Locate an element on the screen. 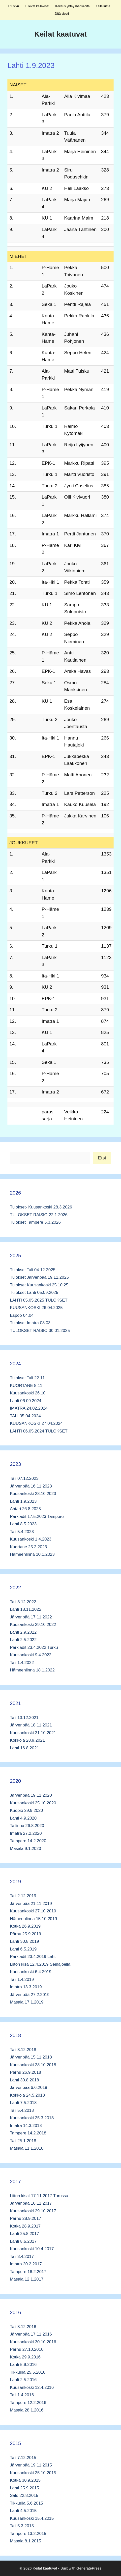  Tali 13.12.2021 is located at coordinates (24, 1717).